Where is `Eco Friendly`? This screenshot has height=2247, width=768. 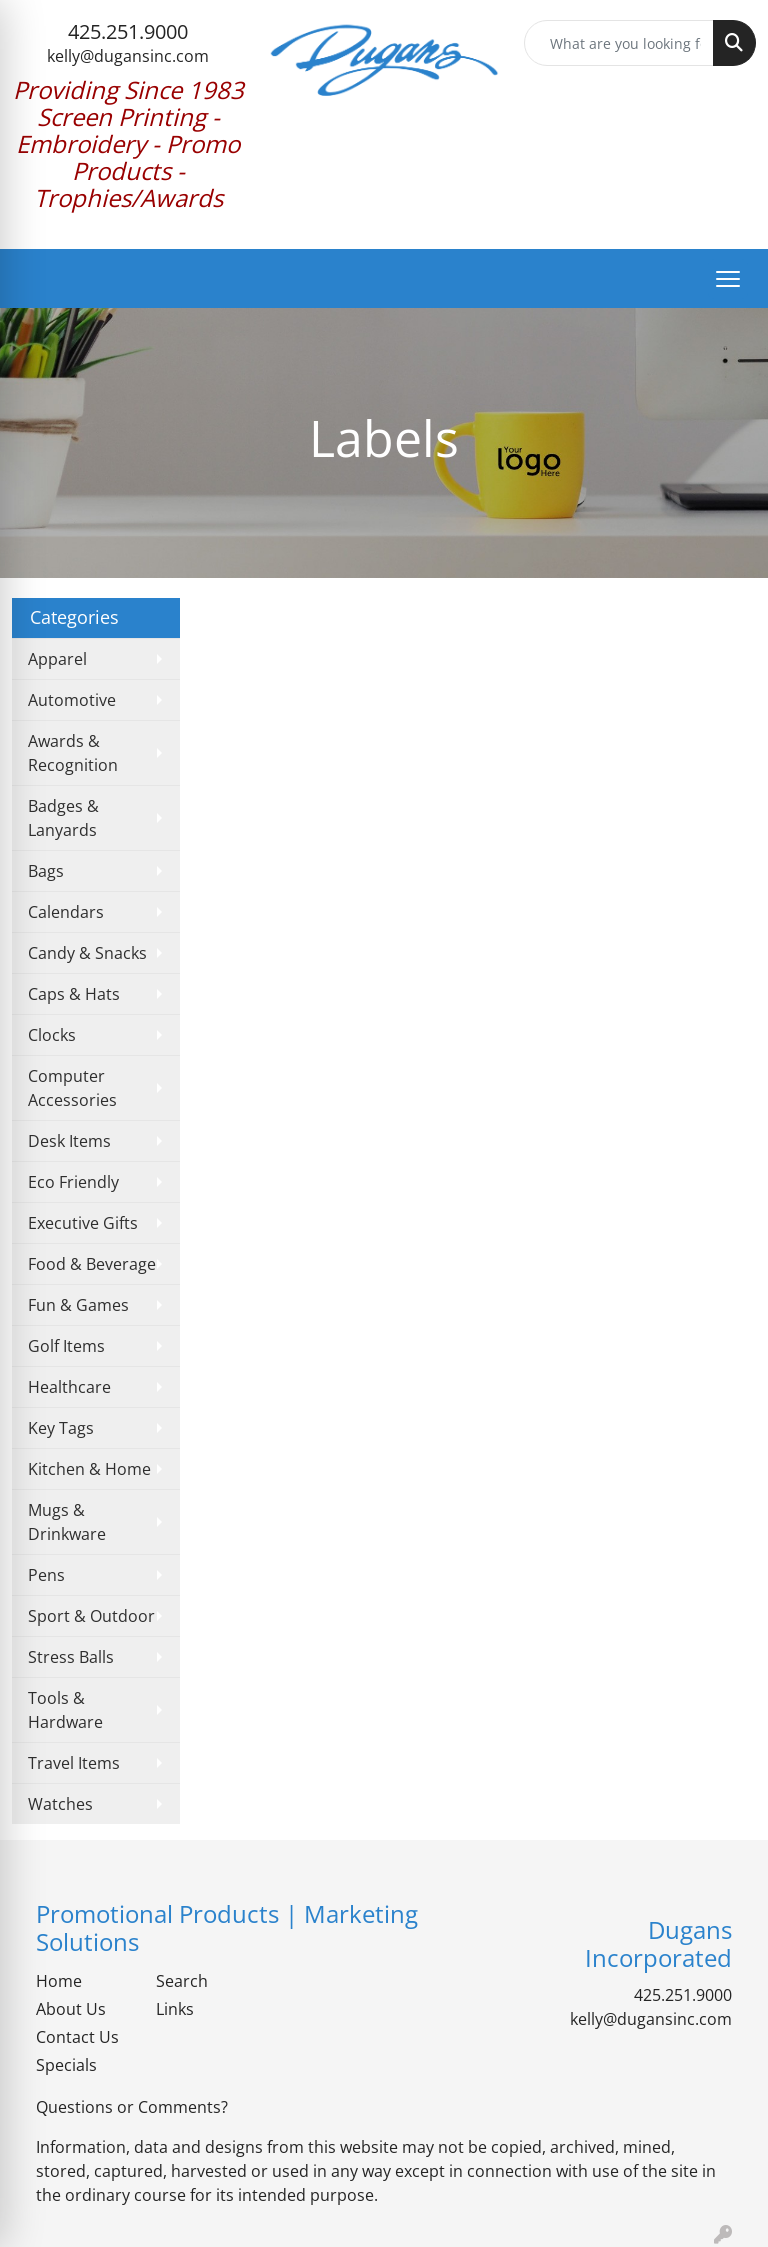 Eco Friendly is located at coordinates (73, 1182).